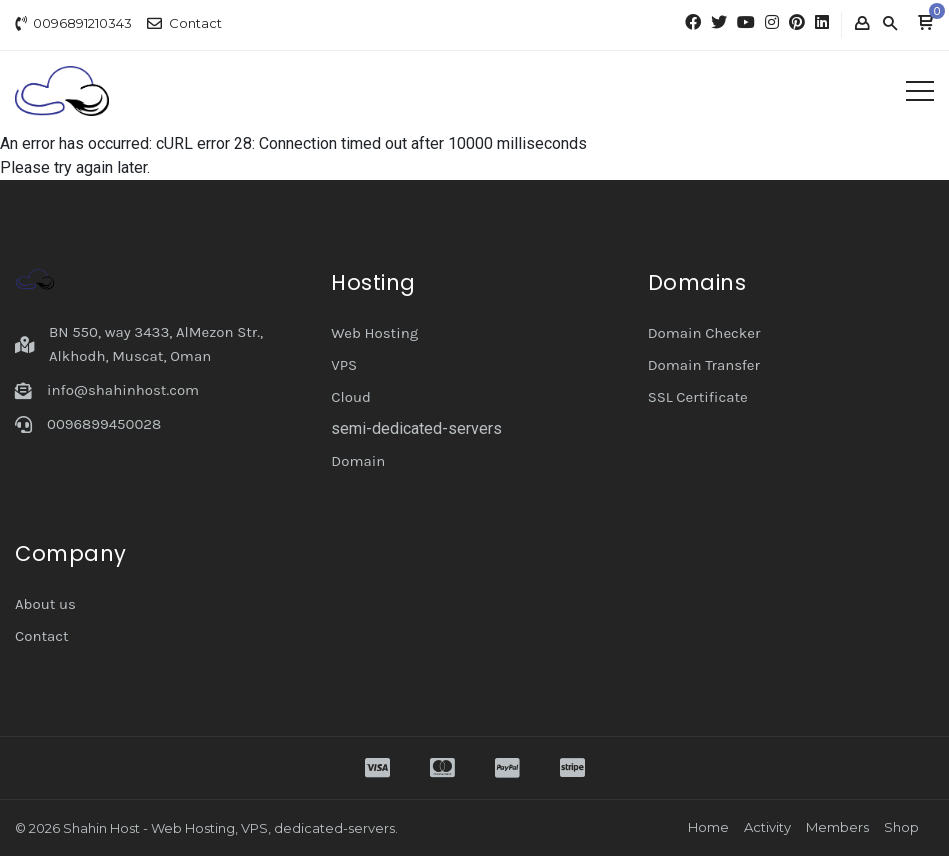 The width and height of the screenshot is (949, 856). Describe the element at coordinates (82, 23) in the screenshot. I see `0096891210343` at that location.